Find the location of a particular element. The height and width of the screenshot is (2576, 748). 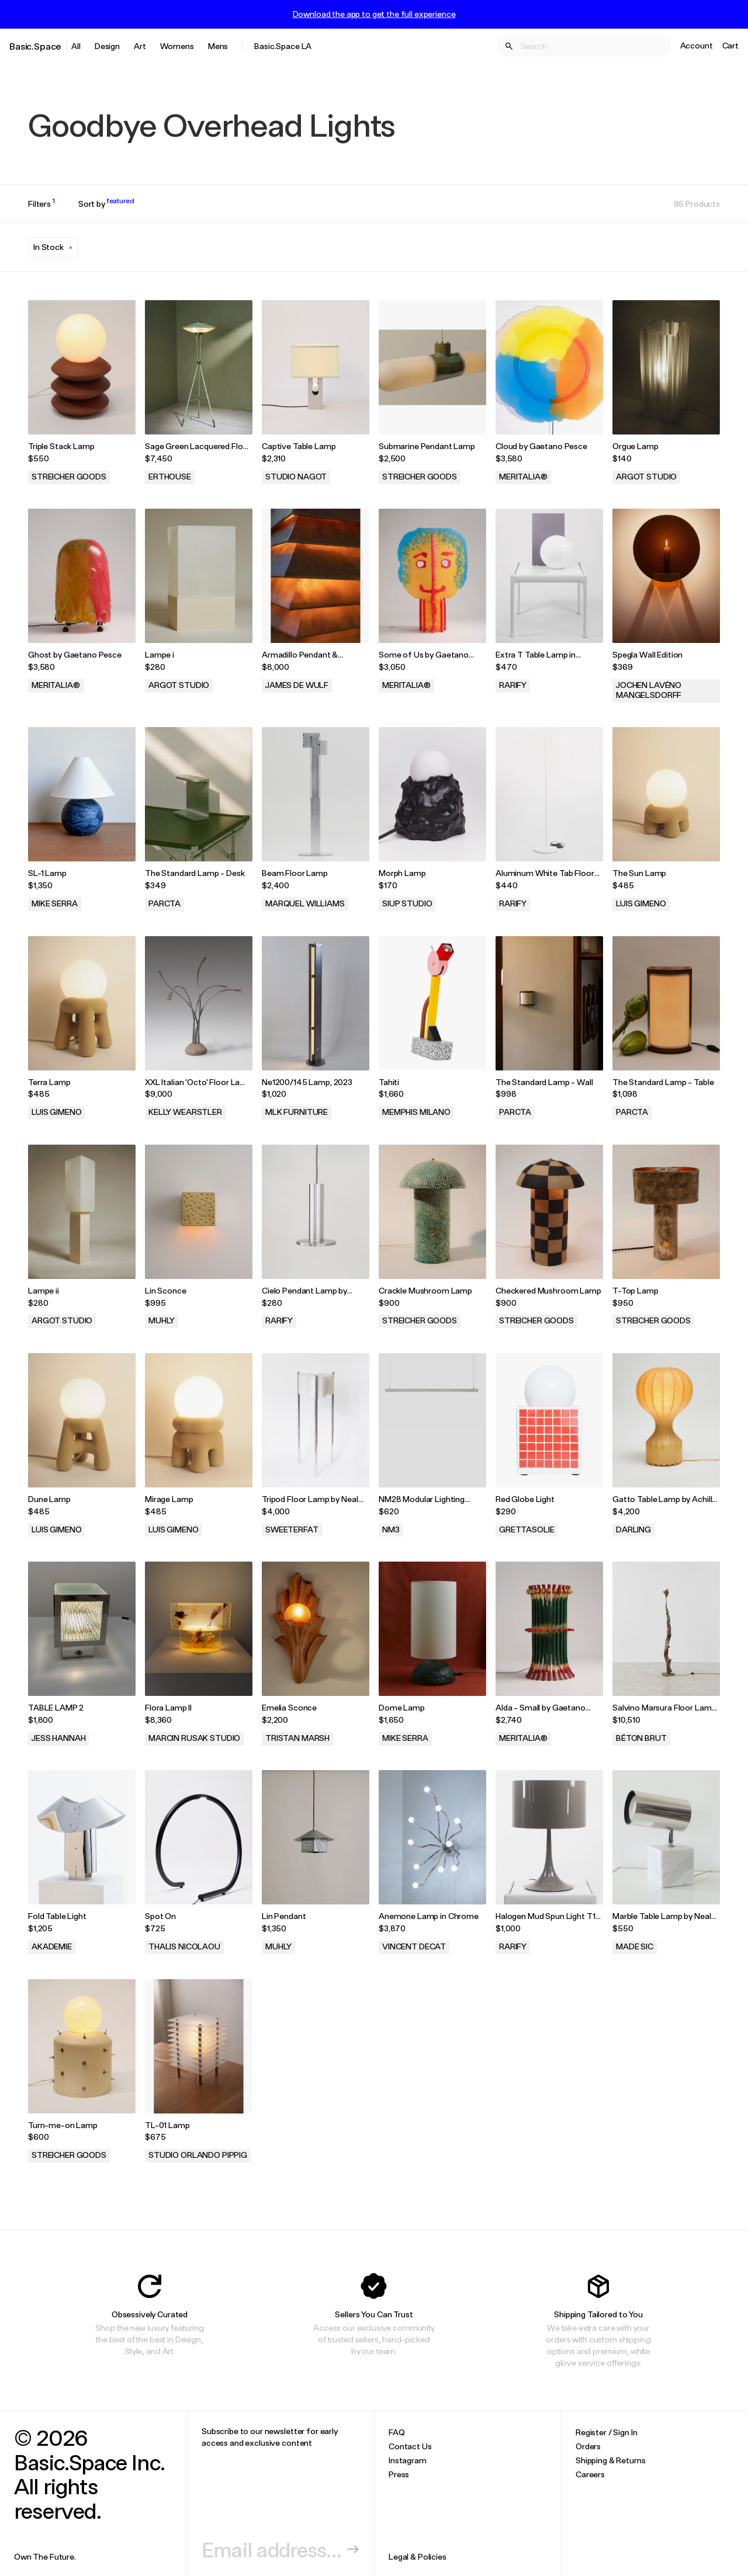

Art is located at coordinates (140, 46).